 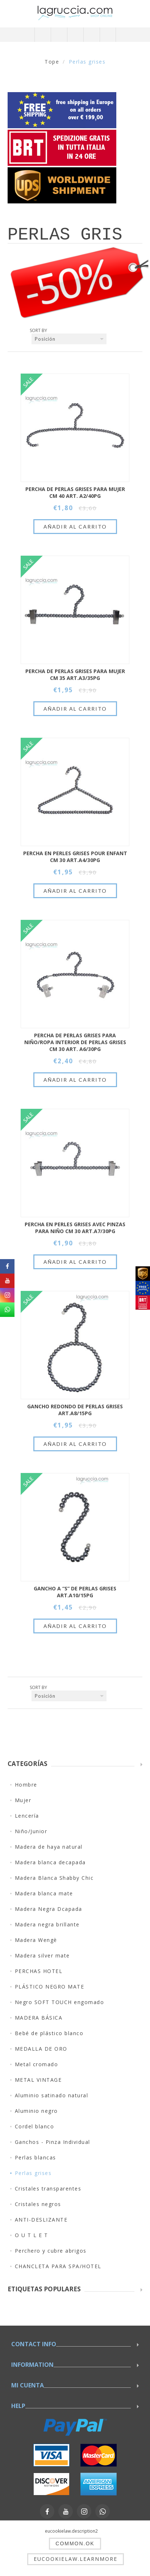 What do you see at coordinates (52, 61) in the screenshot?
I see `Tope` at bounding box center [52, 61].